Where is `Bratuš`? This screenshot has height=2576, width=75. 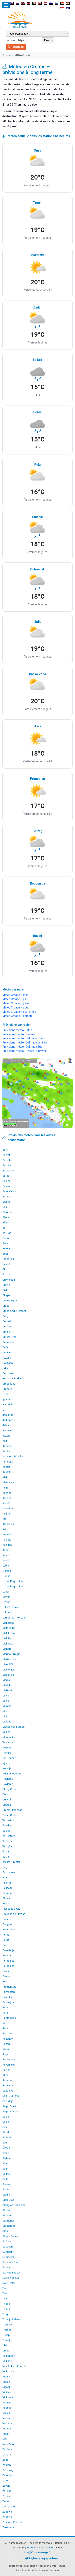 Bratuš is located at coordinates (6, 1238).